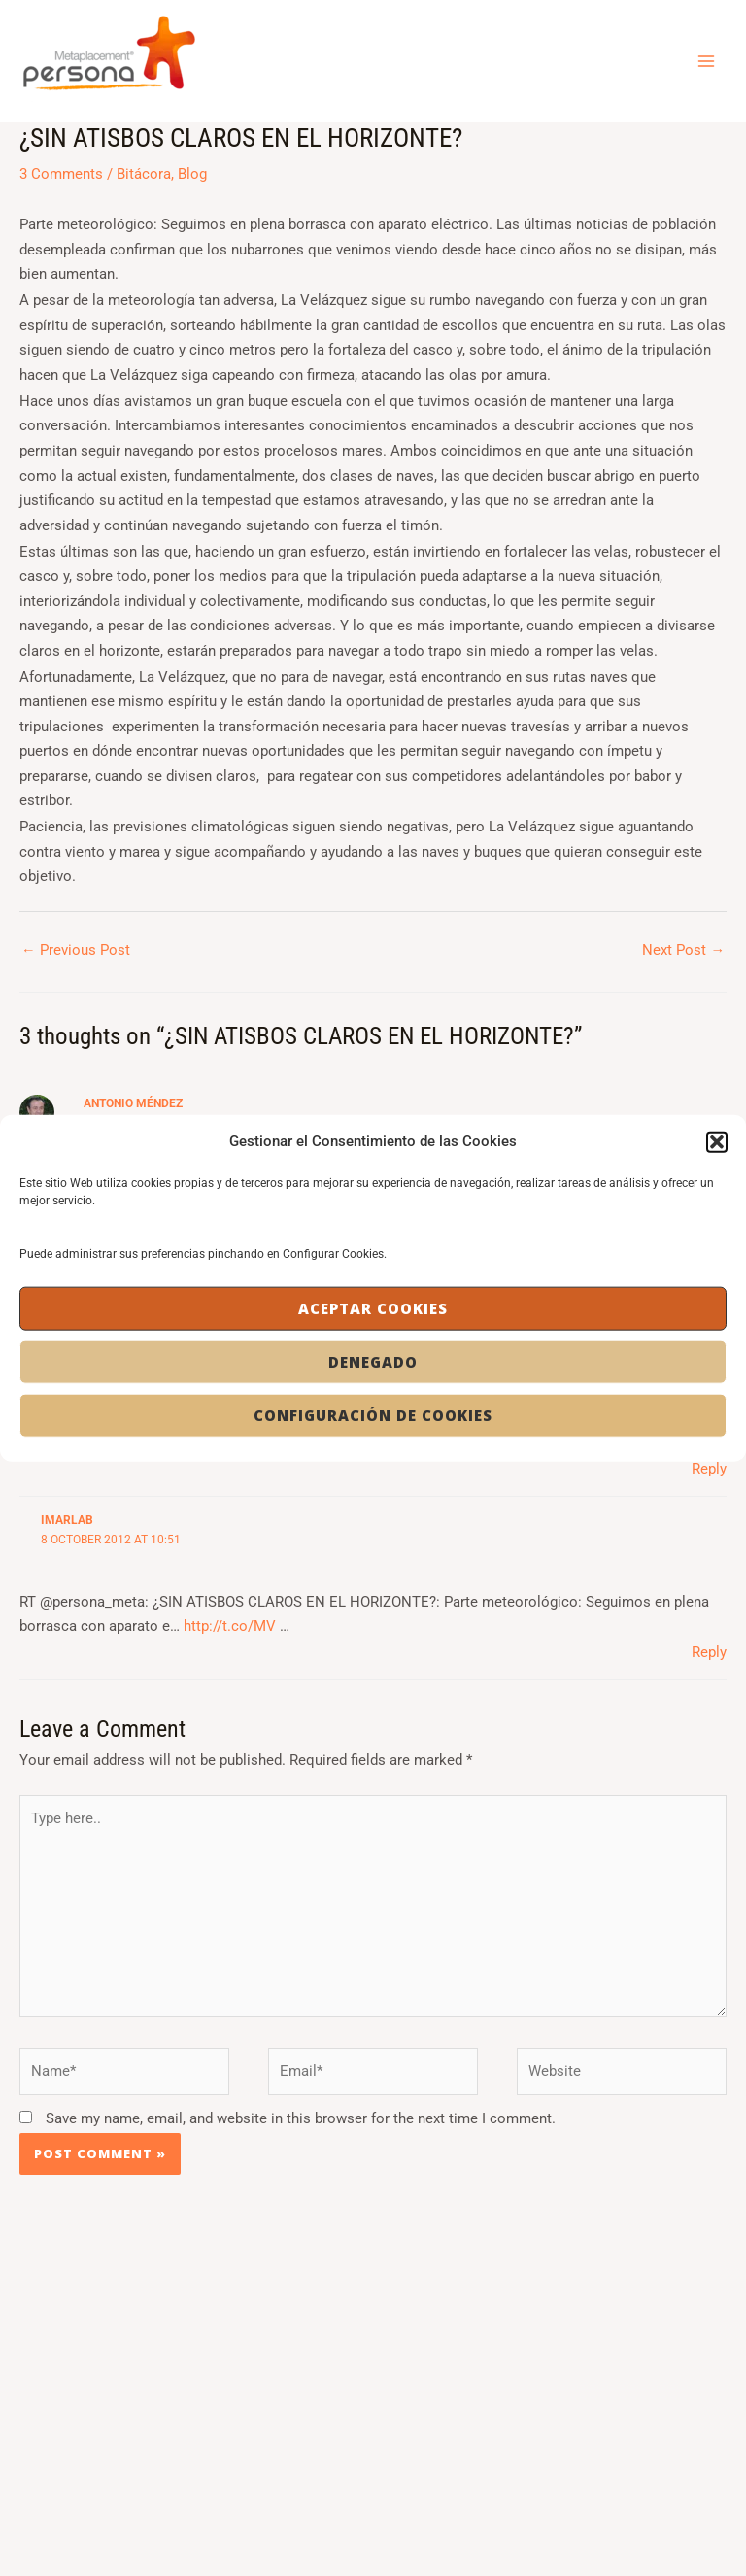  What do you see at coordinates (230, 1626) in the screenshot?
I see `http://t.co/MV` at bounding box center [230, 1626].